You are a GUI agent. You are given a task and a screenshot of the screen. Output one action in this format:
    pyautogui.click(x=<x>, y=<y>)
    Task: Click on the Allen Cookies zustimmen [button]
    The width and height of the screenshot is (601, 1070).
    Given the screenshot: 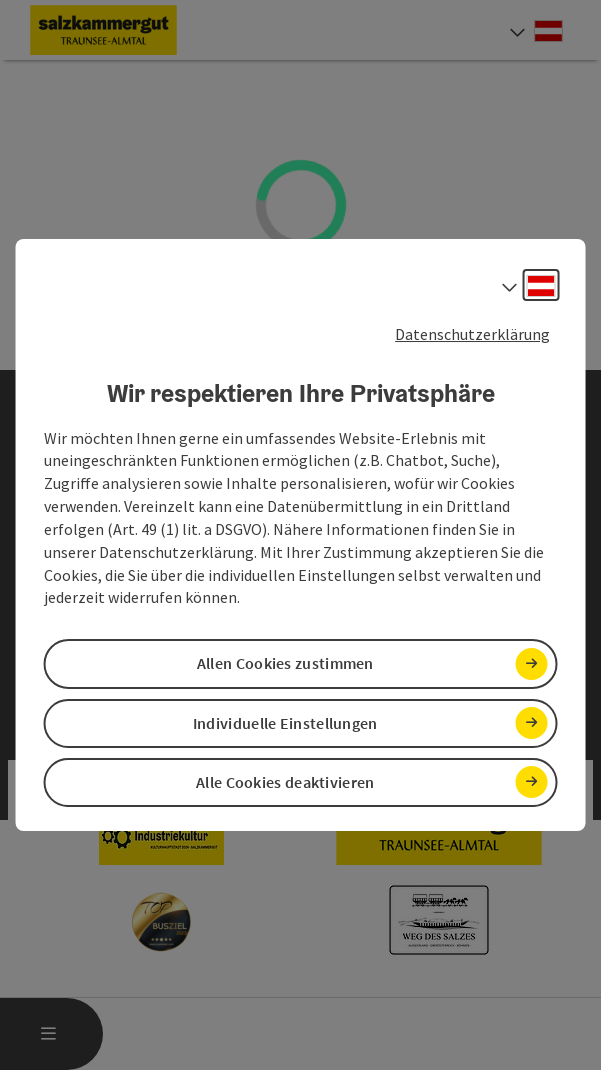 What is the action you would take?
    pyautogui.click(x=285, y=664)
    